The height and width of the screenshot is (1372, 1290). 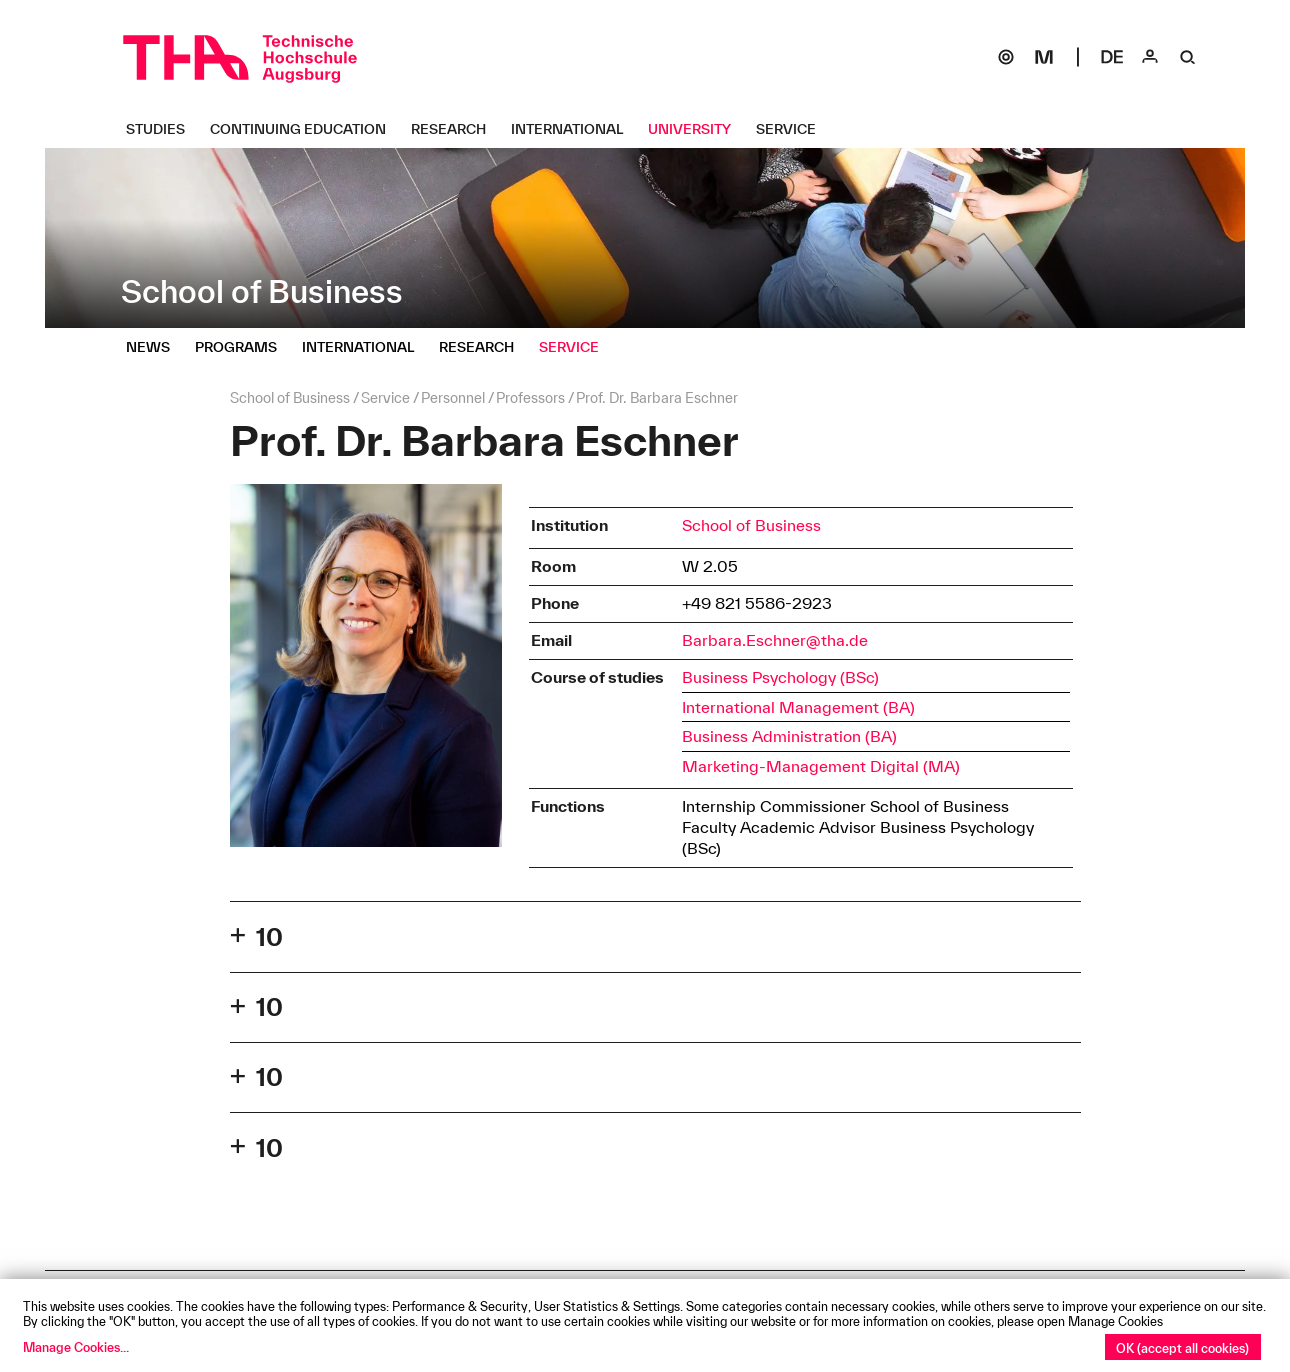 I want to click on Business Psychology (BSc), so click(x=780, y=677).